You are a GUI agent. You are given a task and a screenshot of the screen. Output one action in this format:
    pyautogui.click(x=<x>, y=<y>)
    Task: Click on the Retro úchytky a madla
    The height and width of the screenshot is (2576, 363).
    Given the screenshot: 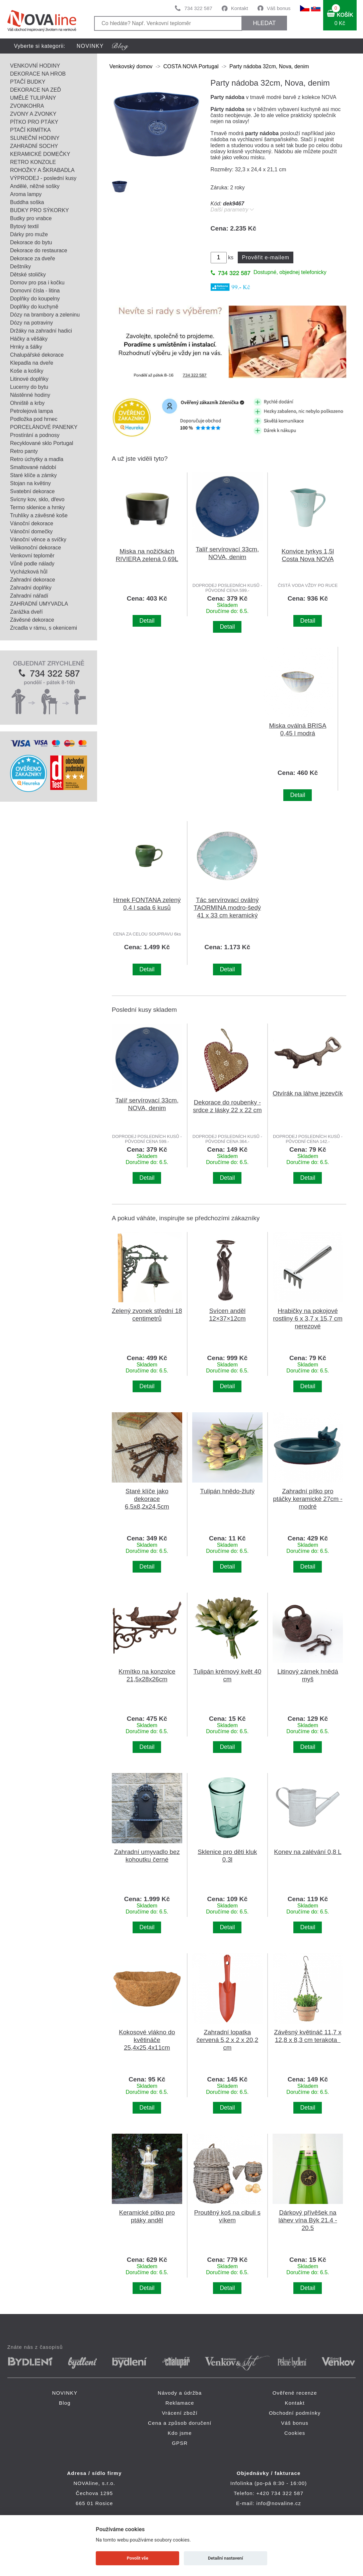 What is the action you would take?
    pyautogui.click(x=36, y=459)
    